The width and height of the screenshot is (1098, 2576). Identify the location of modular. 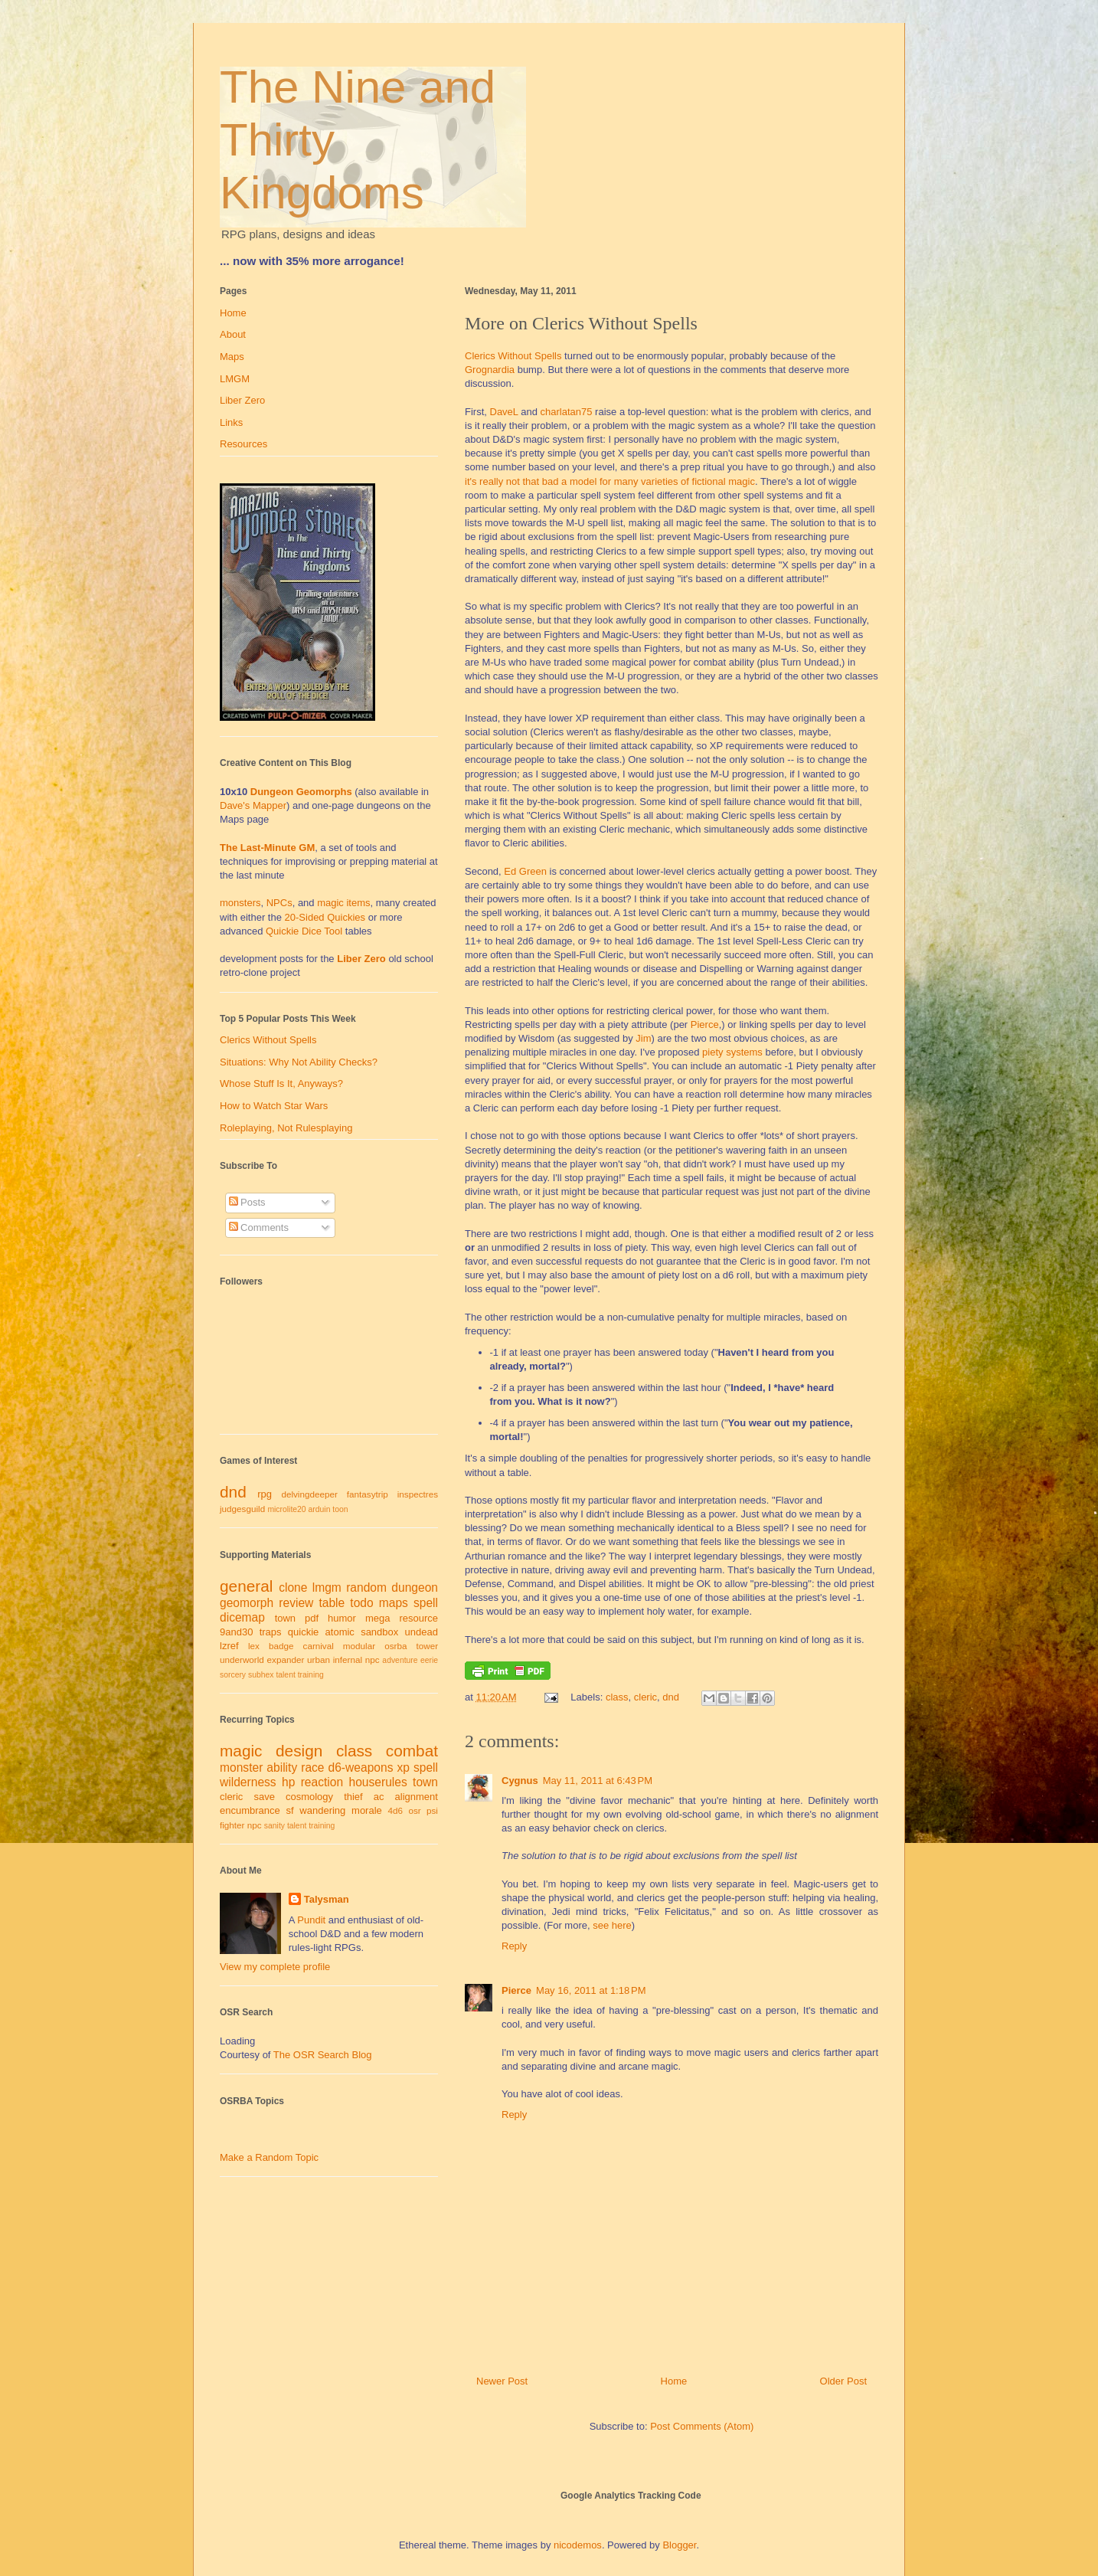
(359, 1646).